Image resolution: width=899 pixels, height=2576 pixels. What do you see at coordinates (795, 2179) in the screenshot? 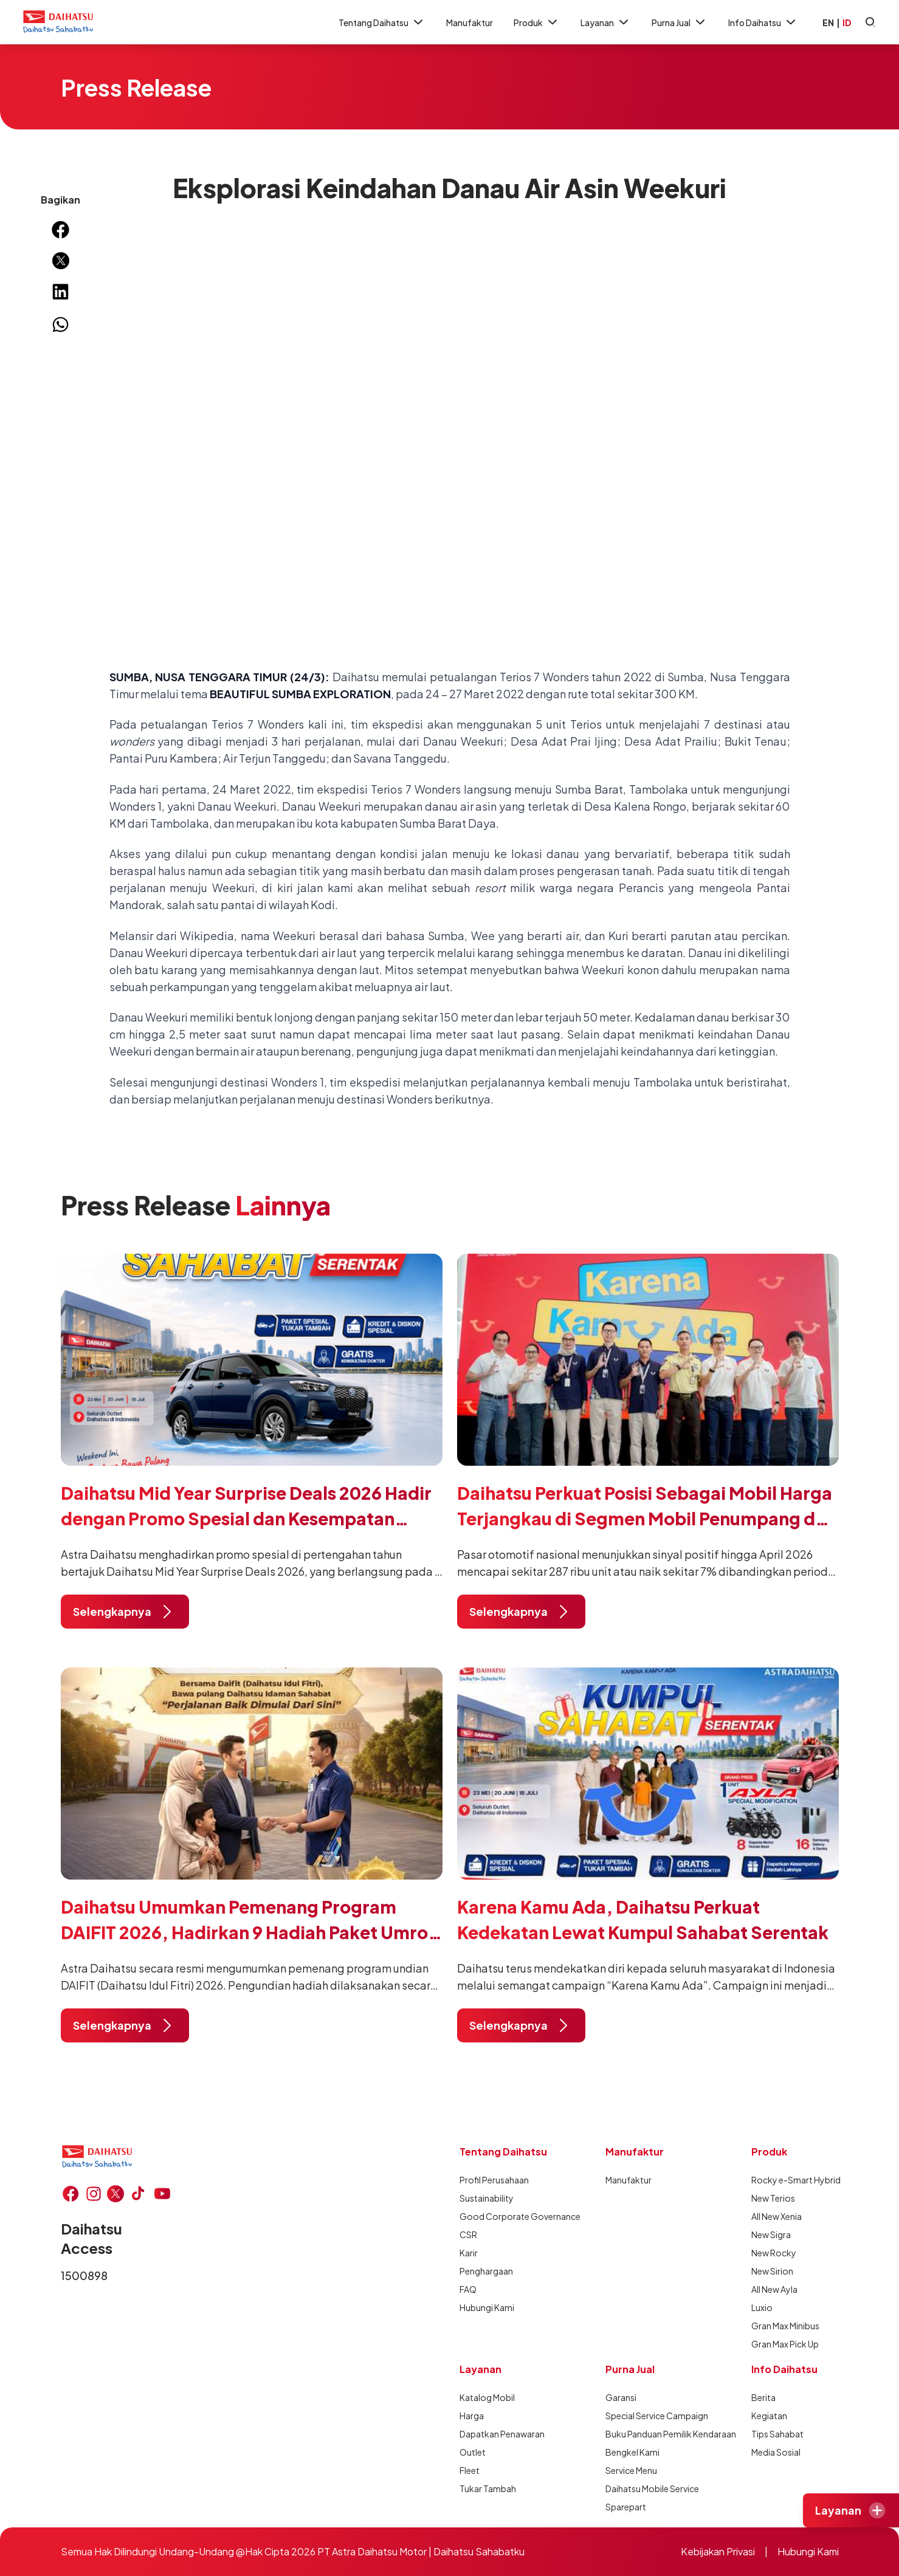
I see `Rocky e-Smart Hybrid` at bounding box center [795, 2179].